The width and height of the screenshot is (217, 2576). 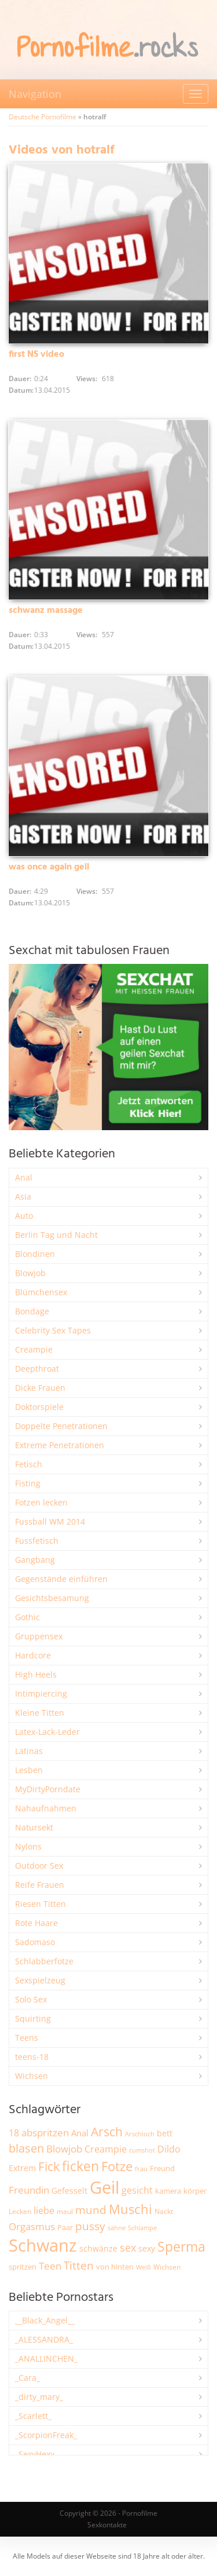 I want to click on __Black_Angel__, so click(x=45, y=2320).